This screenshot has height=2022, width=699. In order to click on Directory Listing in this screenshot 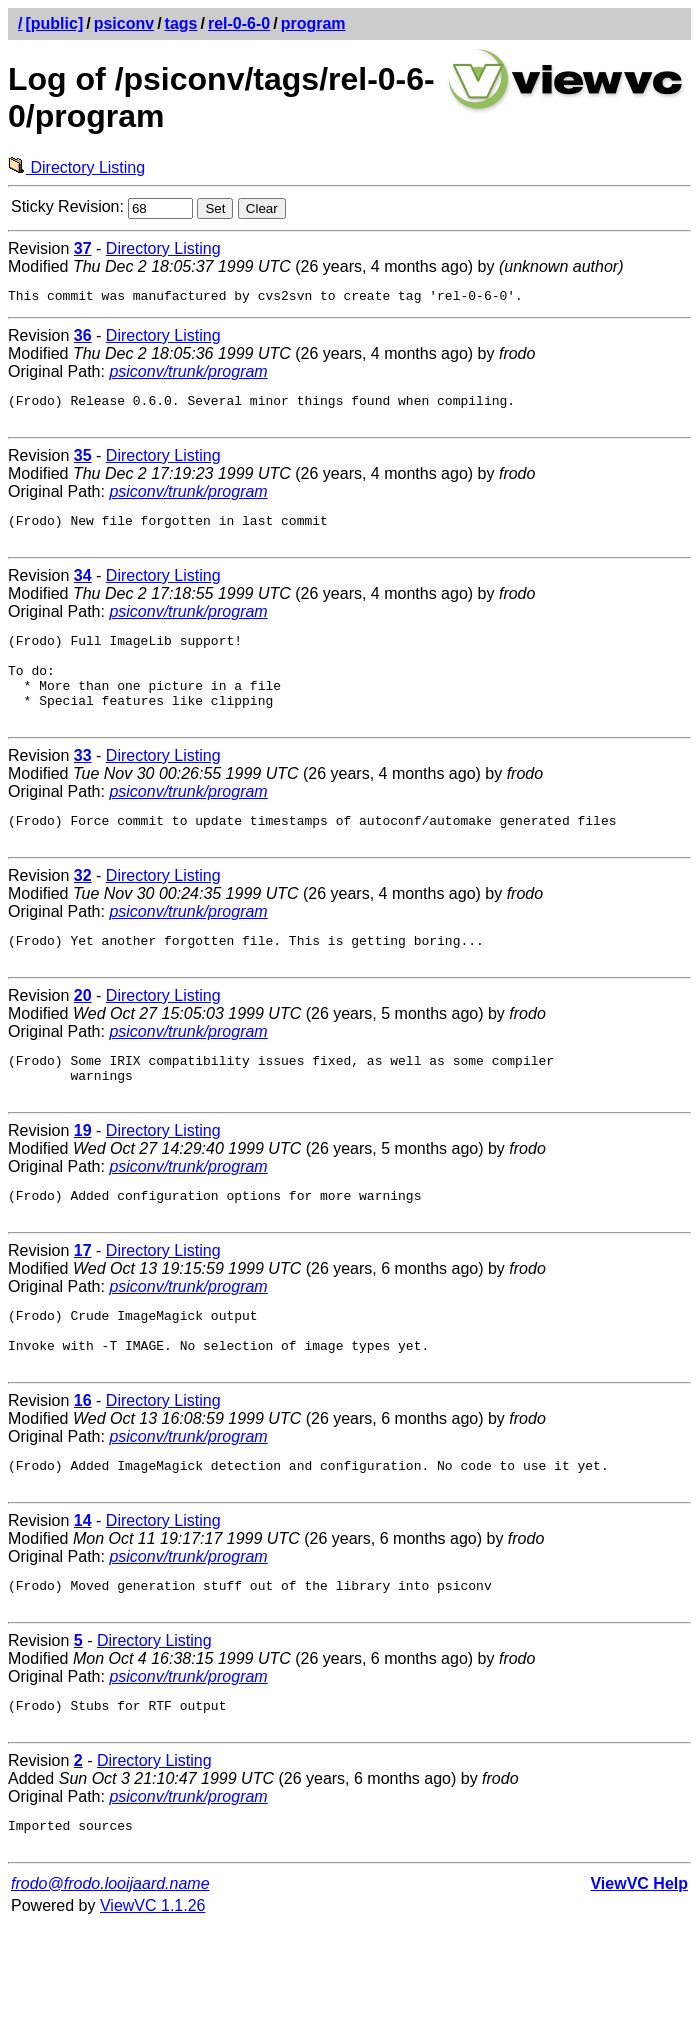, I will do `click(76, 167)`.